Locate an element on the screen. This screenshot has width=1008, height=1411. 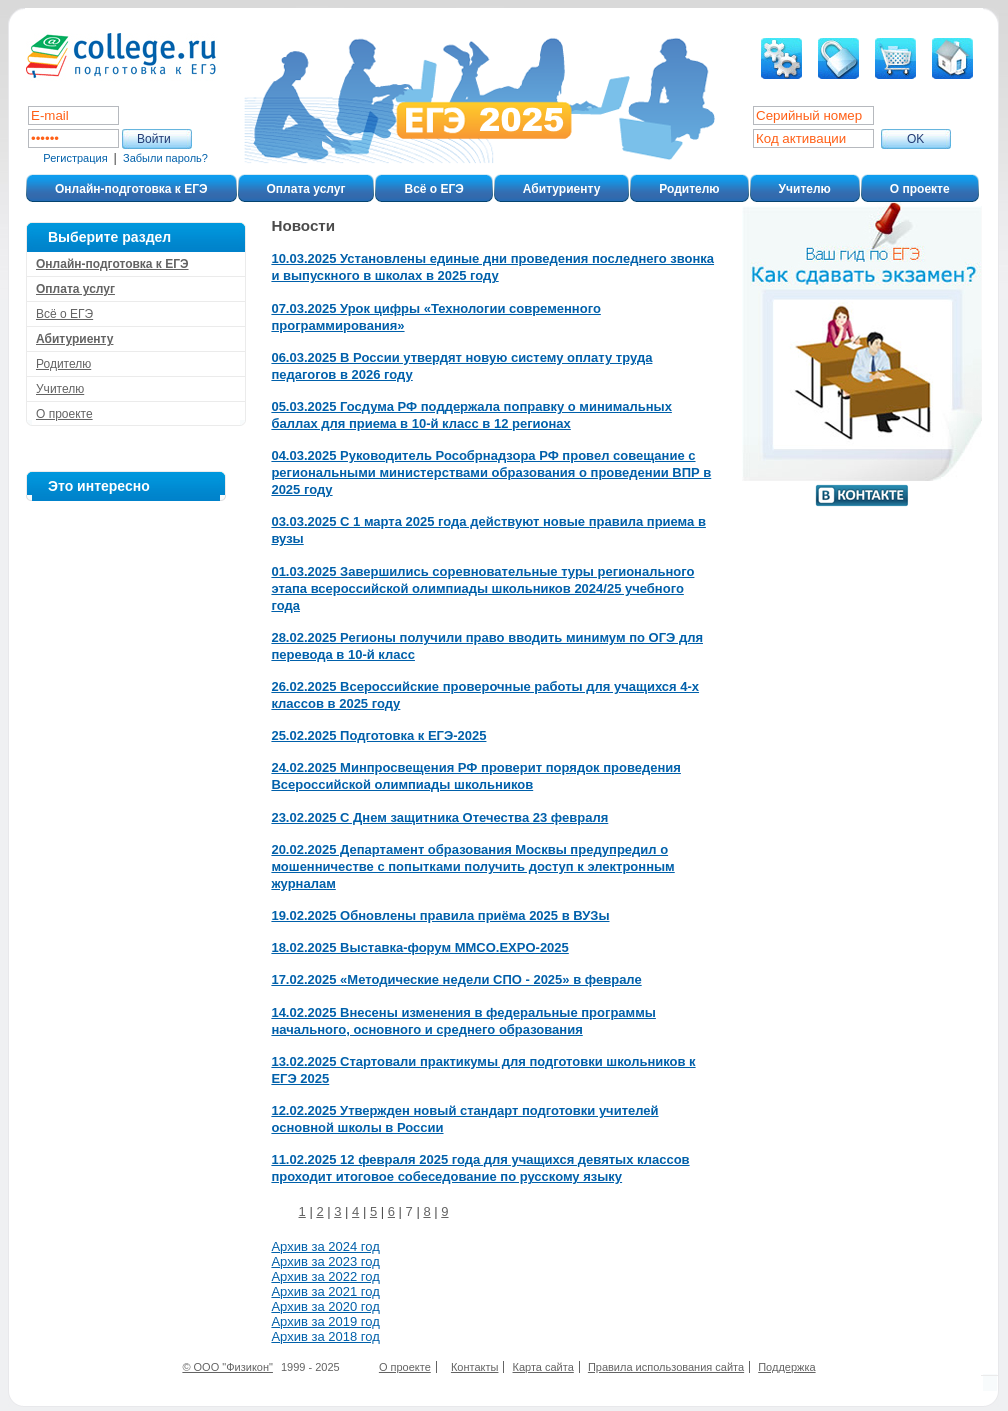
Архив за 2020 год is located at coordinates (325, 1306).